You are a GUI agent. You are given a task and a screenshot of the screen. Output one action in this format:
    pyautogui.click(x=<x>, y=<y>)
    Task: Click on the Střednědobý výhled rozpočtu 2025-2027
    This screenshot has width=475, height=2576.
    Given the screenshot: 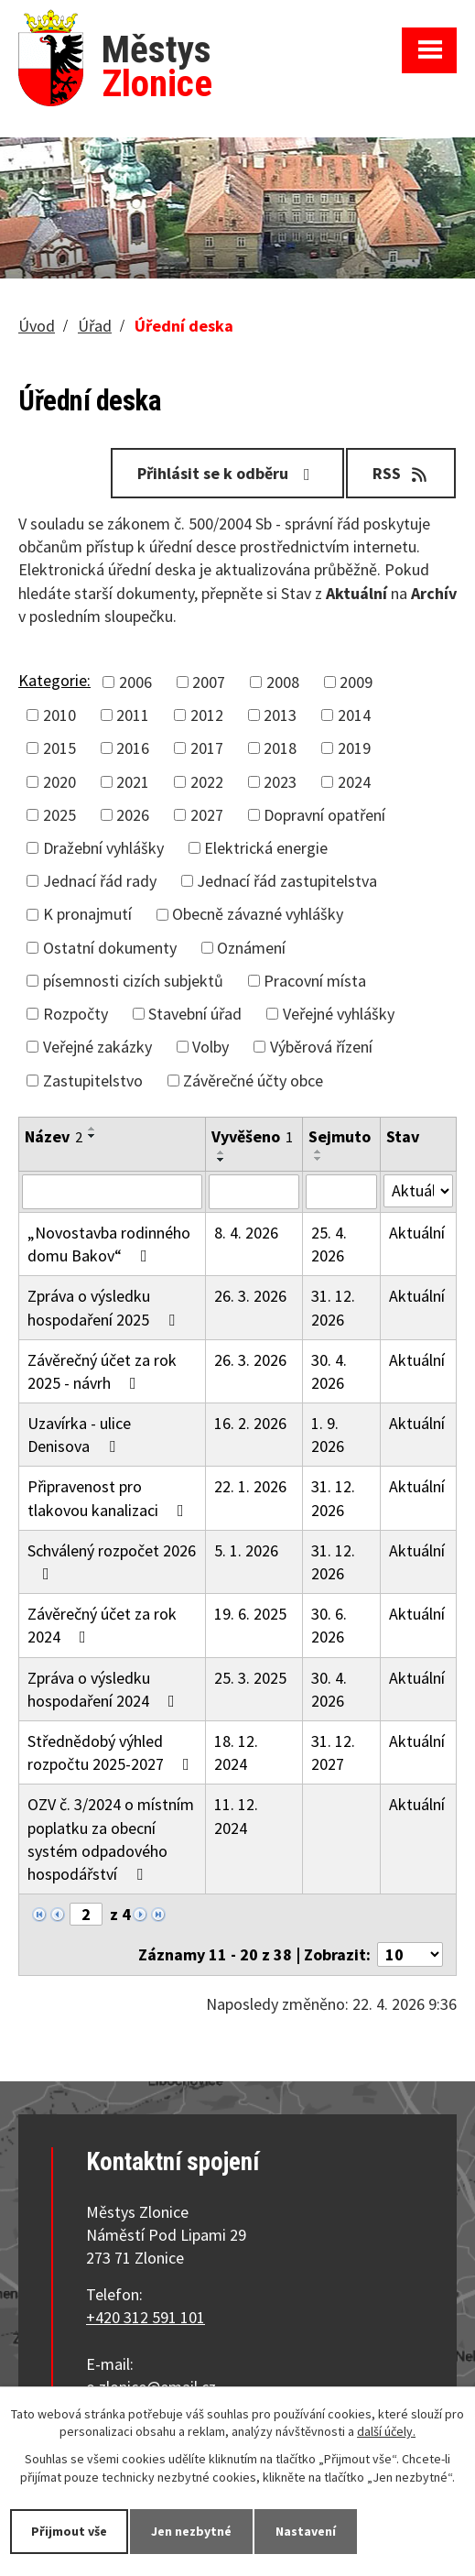 What is the action you would take?
    pyautogui.click(x=112, y=1752)
    